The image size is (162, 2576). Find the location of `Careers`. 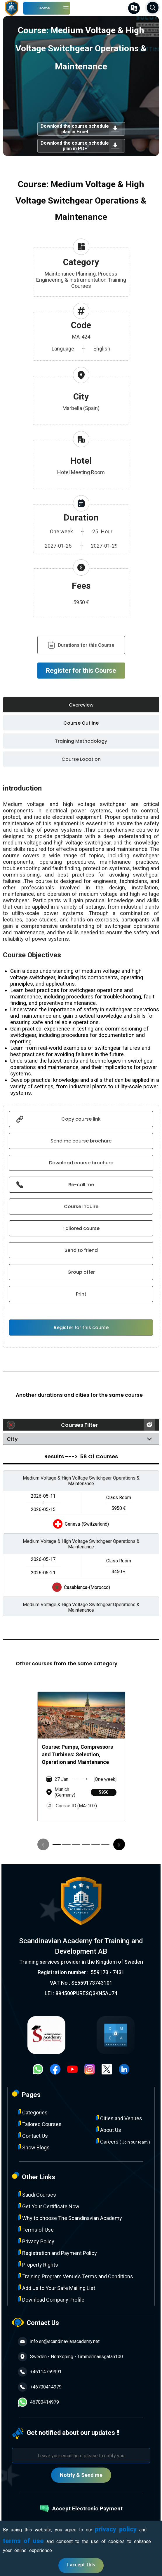

Careers is located at coordinates (123, 2141).